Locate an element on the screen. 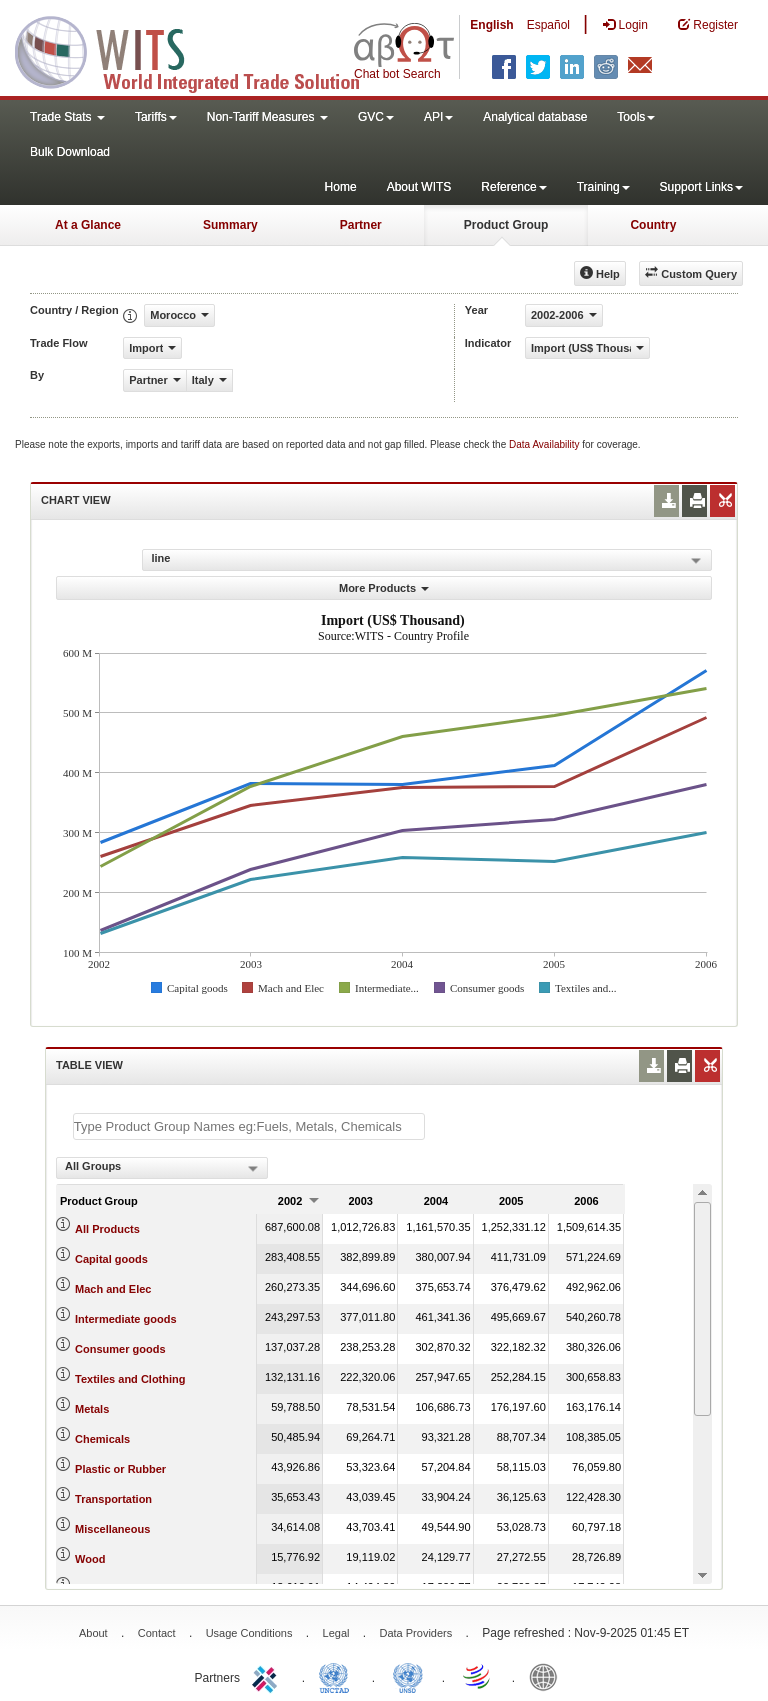 The height and width of the screenshot is (1701, 768). Intermediate goods is located at coordinates (125, 1319).